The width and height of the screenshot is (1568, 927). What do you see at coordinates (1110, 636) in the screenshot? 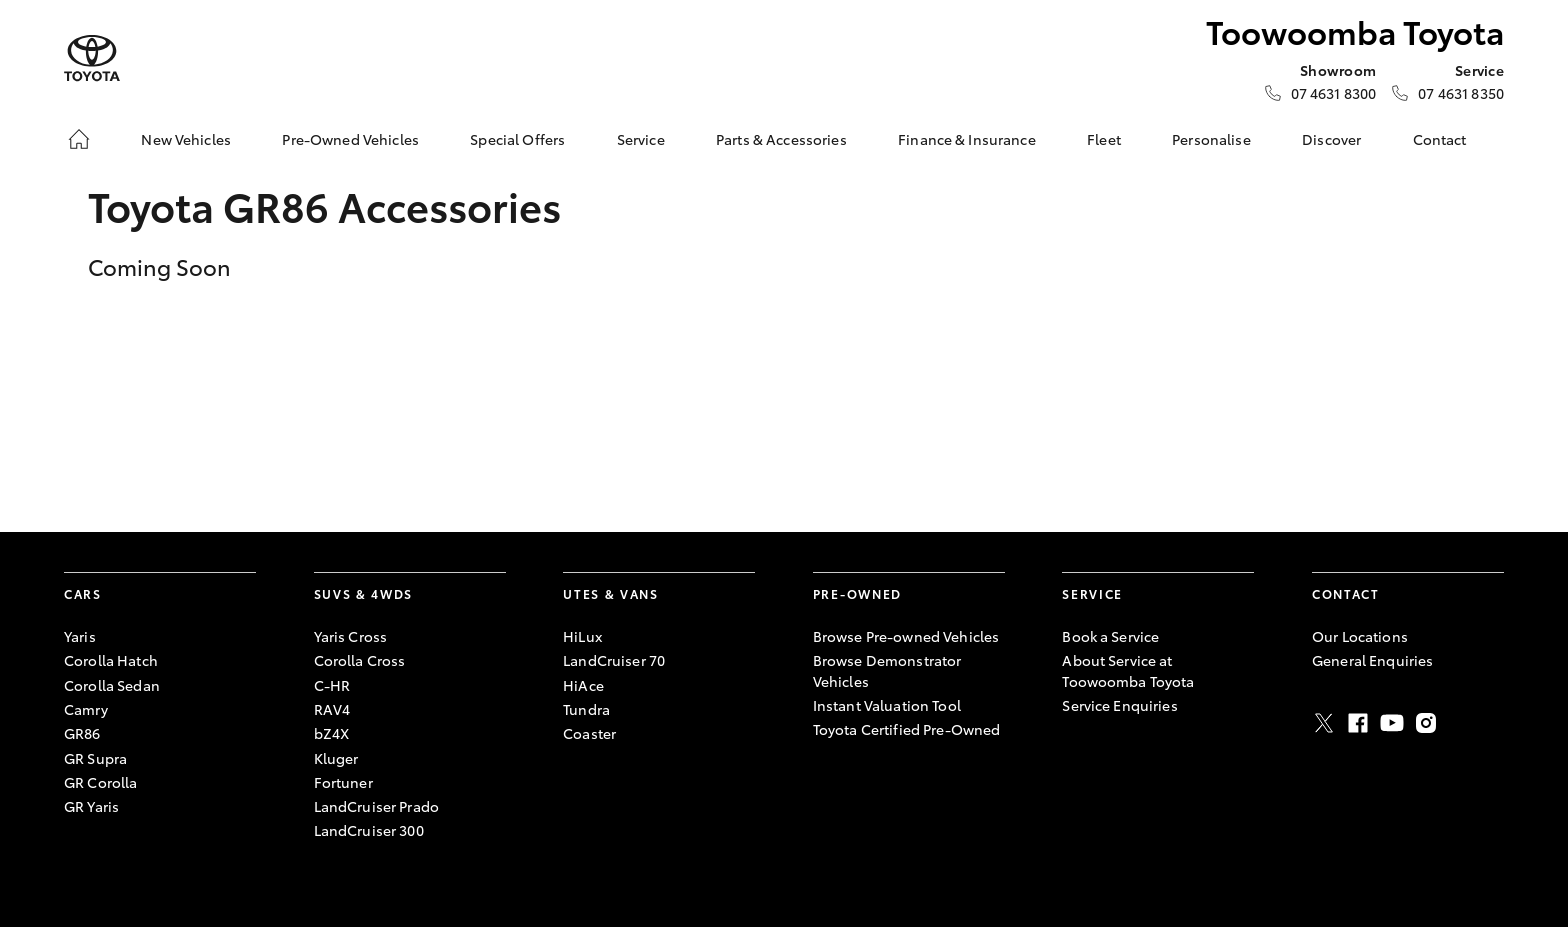
I see `Book a Service` at bounding box center [1110, 636].